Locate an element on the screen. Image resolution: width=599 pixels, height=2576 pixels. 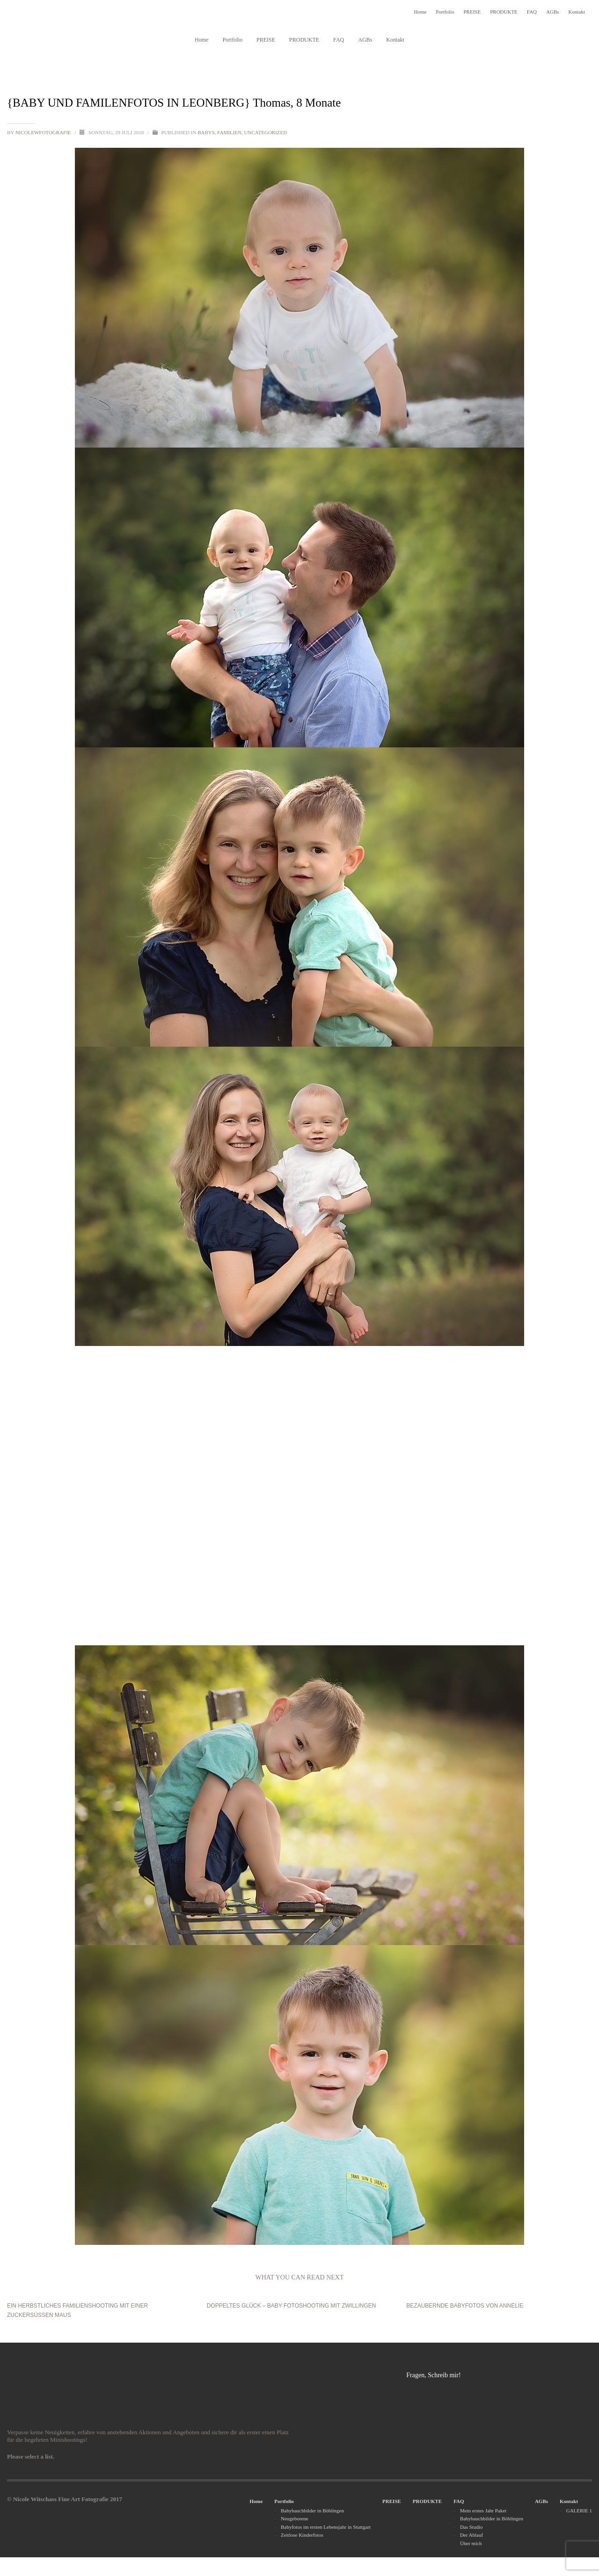
Familien is located at coordinates (229, 132).